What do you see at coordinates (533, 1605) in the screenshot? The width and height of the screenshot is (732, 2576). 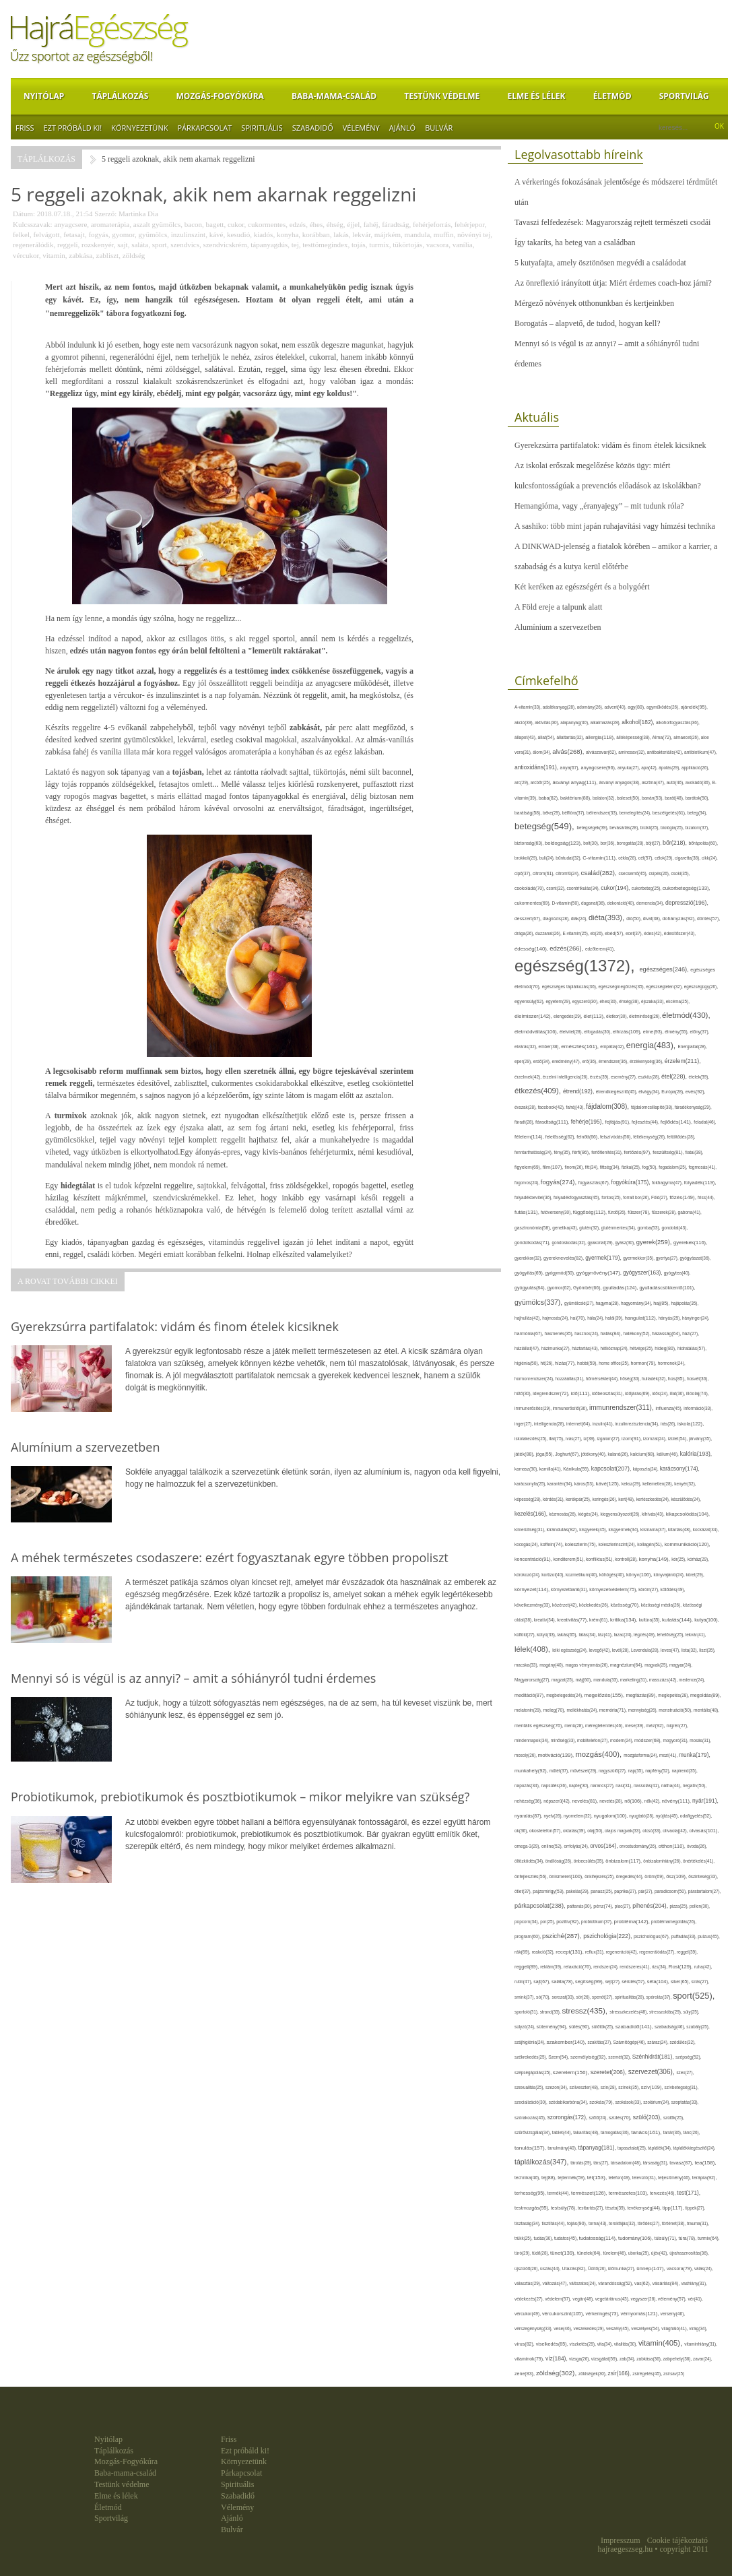 I see `következmény(33),` at bounding box center [533, 1605].